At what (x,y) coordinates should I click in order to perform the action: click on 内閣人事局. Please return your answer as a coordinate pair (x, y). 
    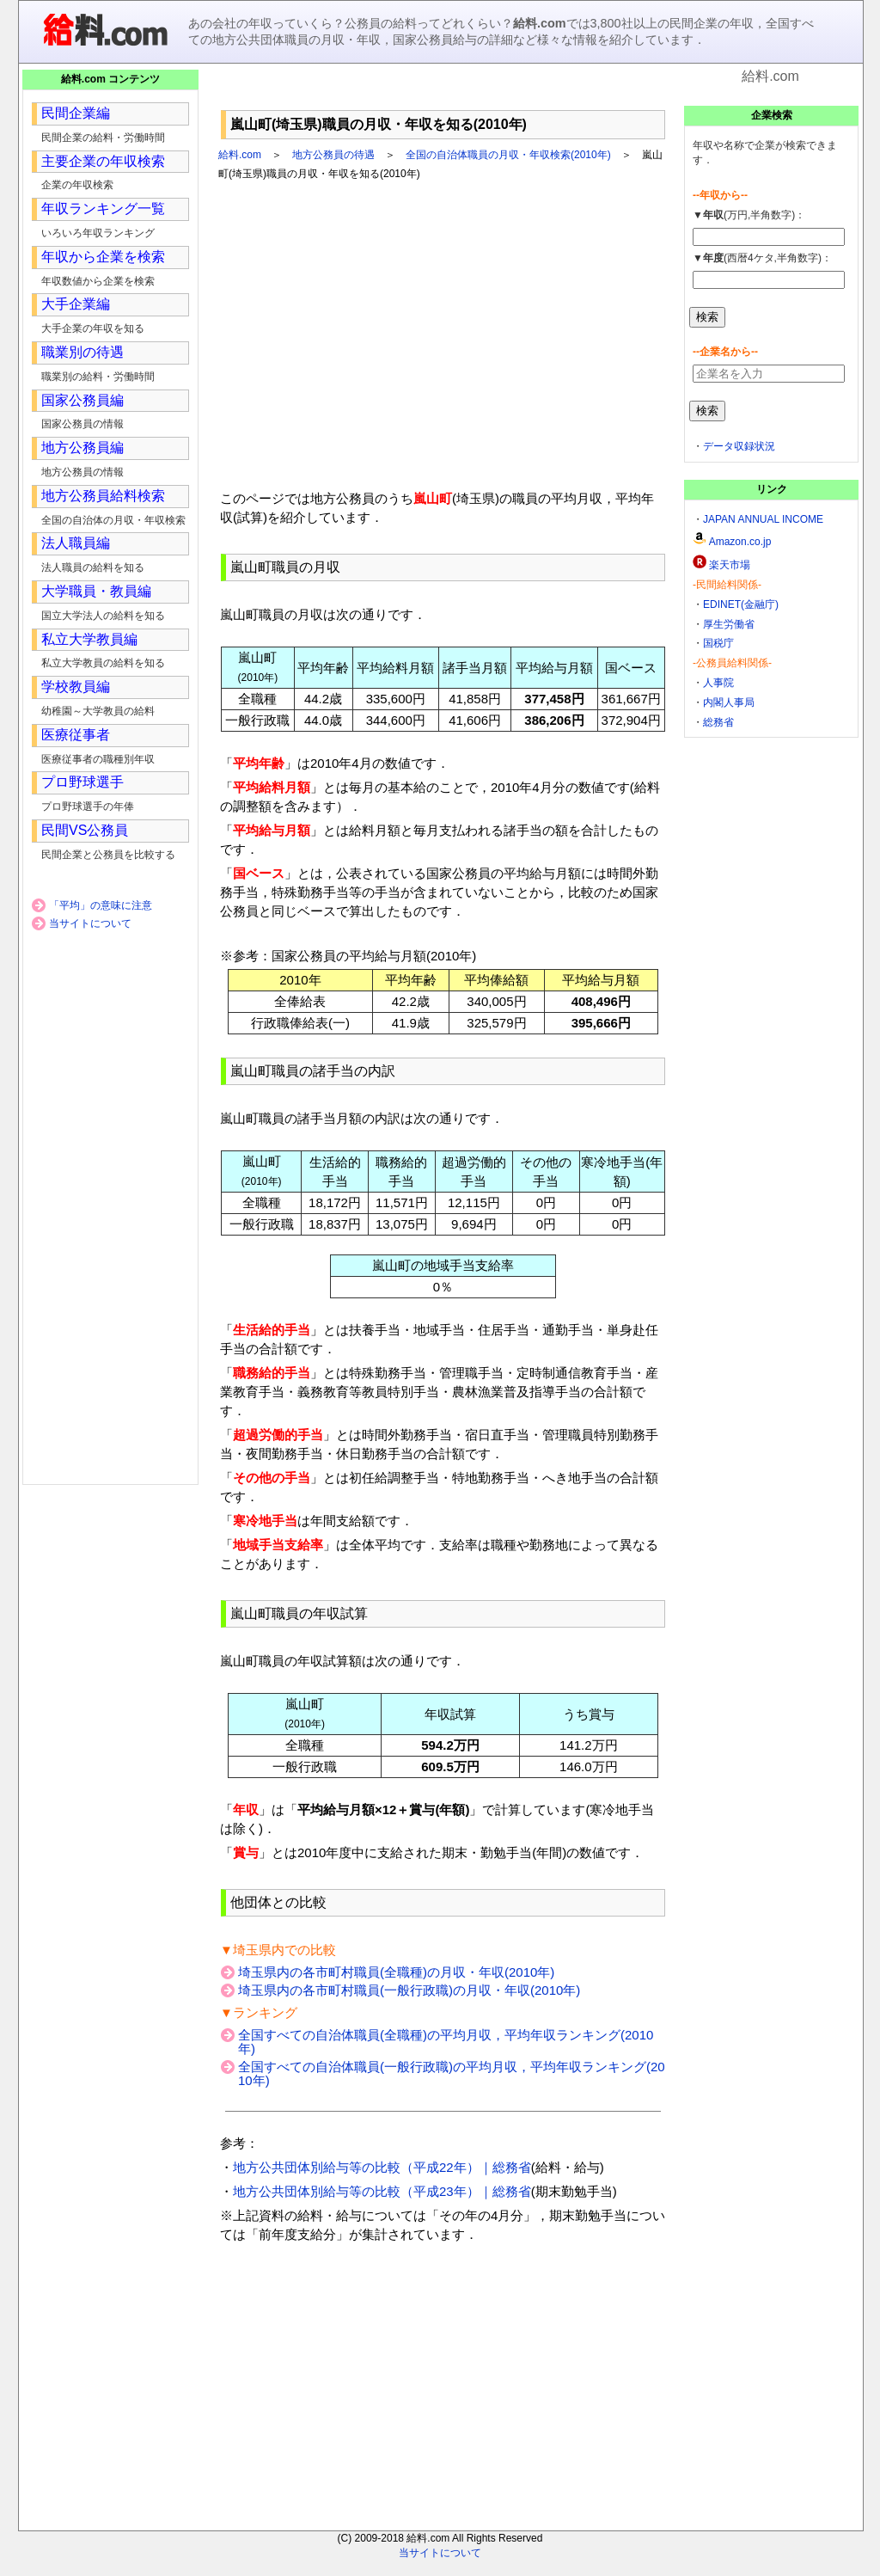
    Looking at the image, I should click on (729, 702).